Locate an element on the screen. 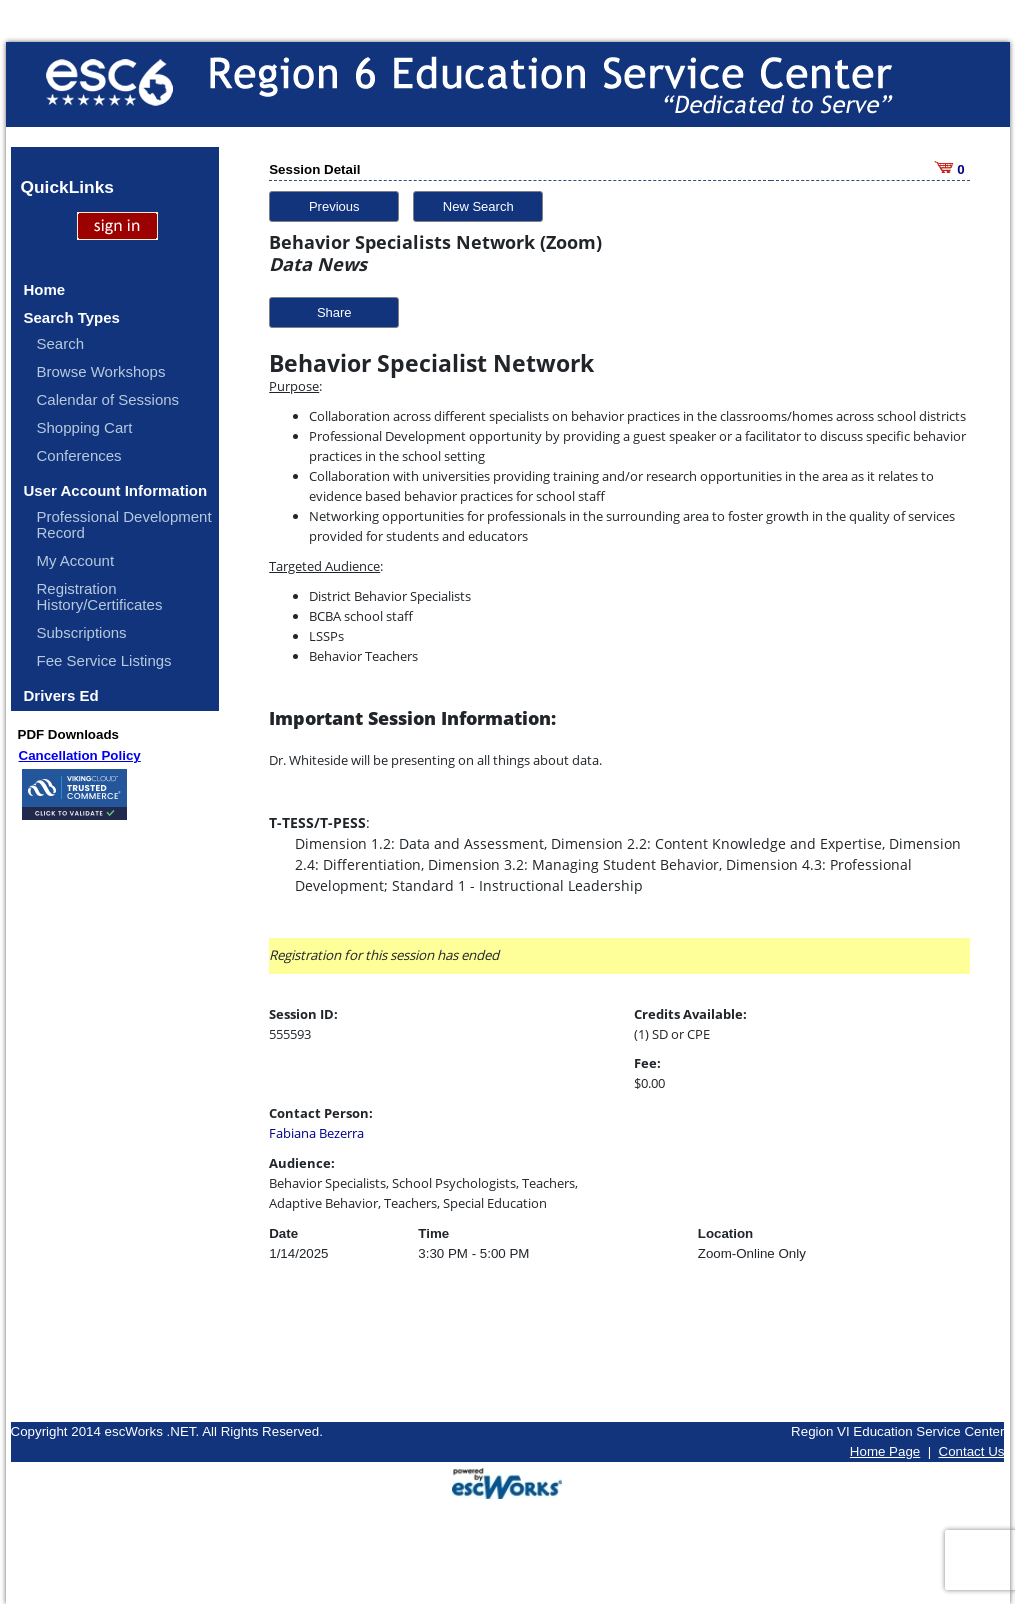 The width and height of the screenshot is (1015, 1604). Share [button] is located at coordinates (334, 312).